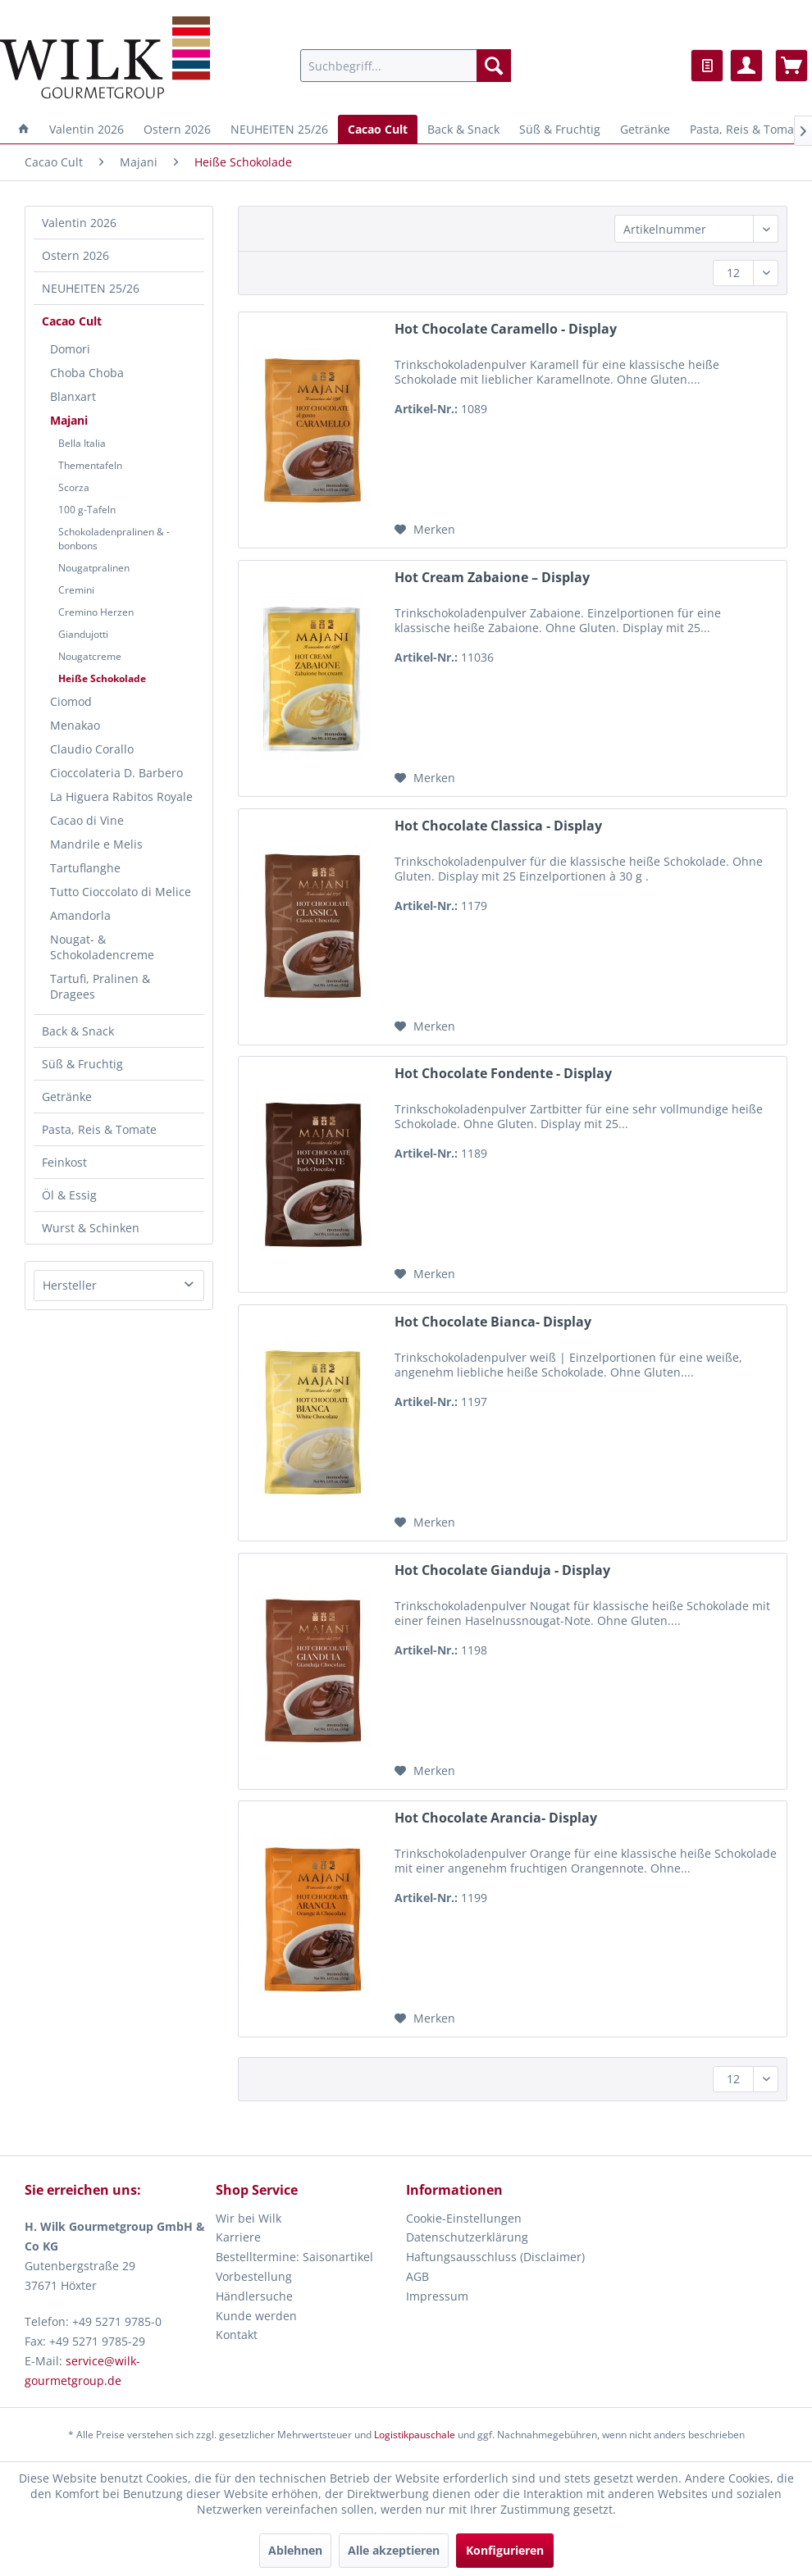 The height and width of the screenshot is (2576, 812). What do you see at coordinates (238, 2237) in the screenshot?
I see `Karriere` at bounding box center [238, 2237].